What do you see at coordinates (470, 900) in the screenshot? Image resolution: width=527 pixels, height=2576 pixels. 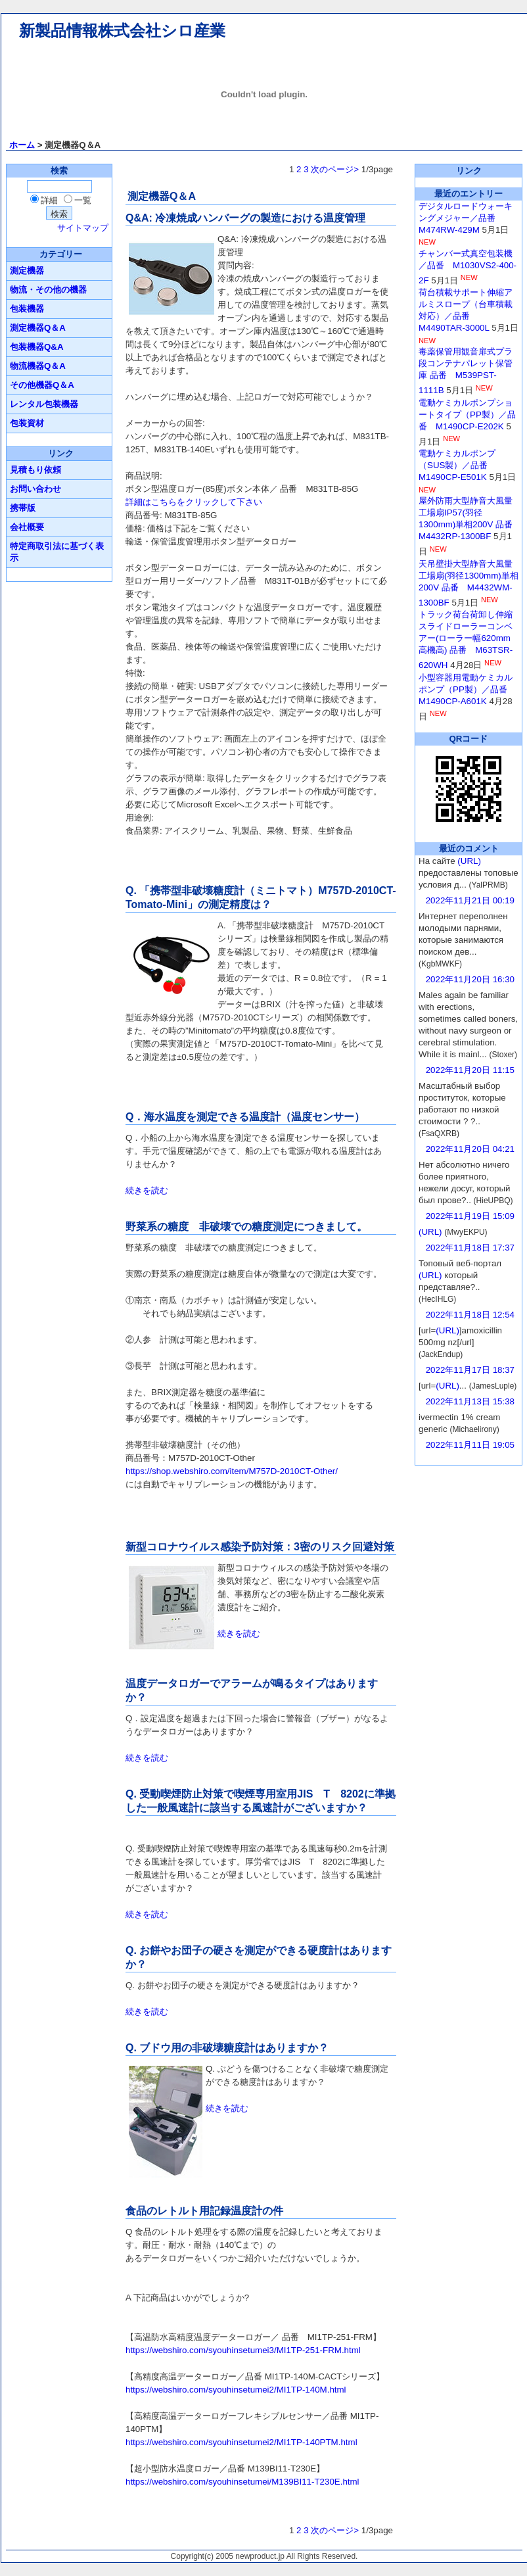 I see `2022年11月21日 00:19` at bounding box center [470, 900].